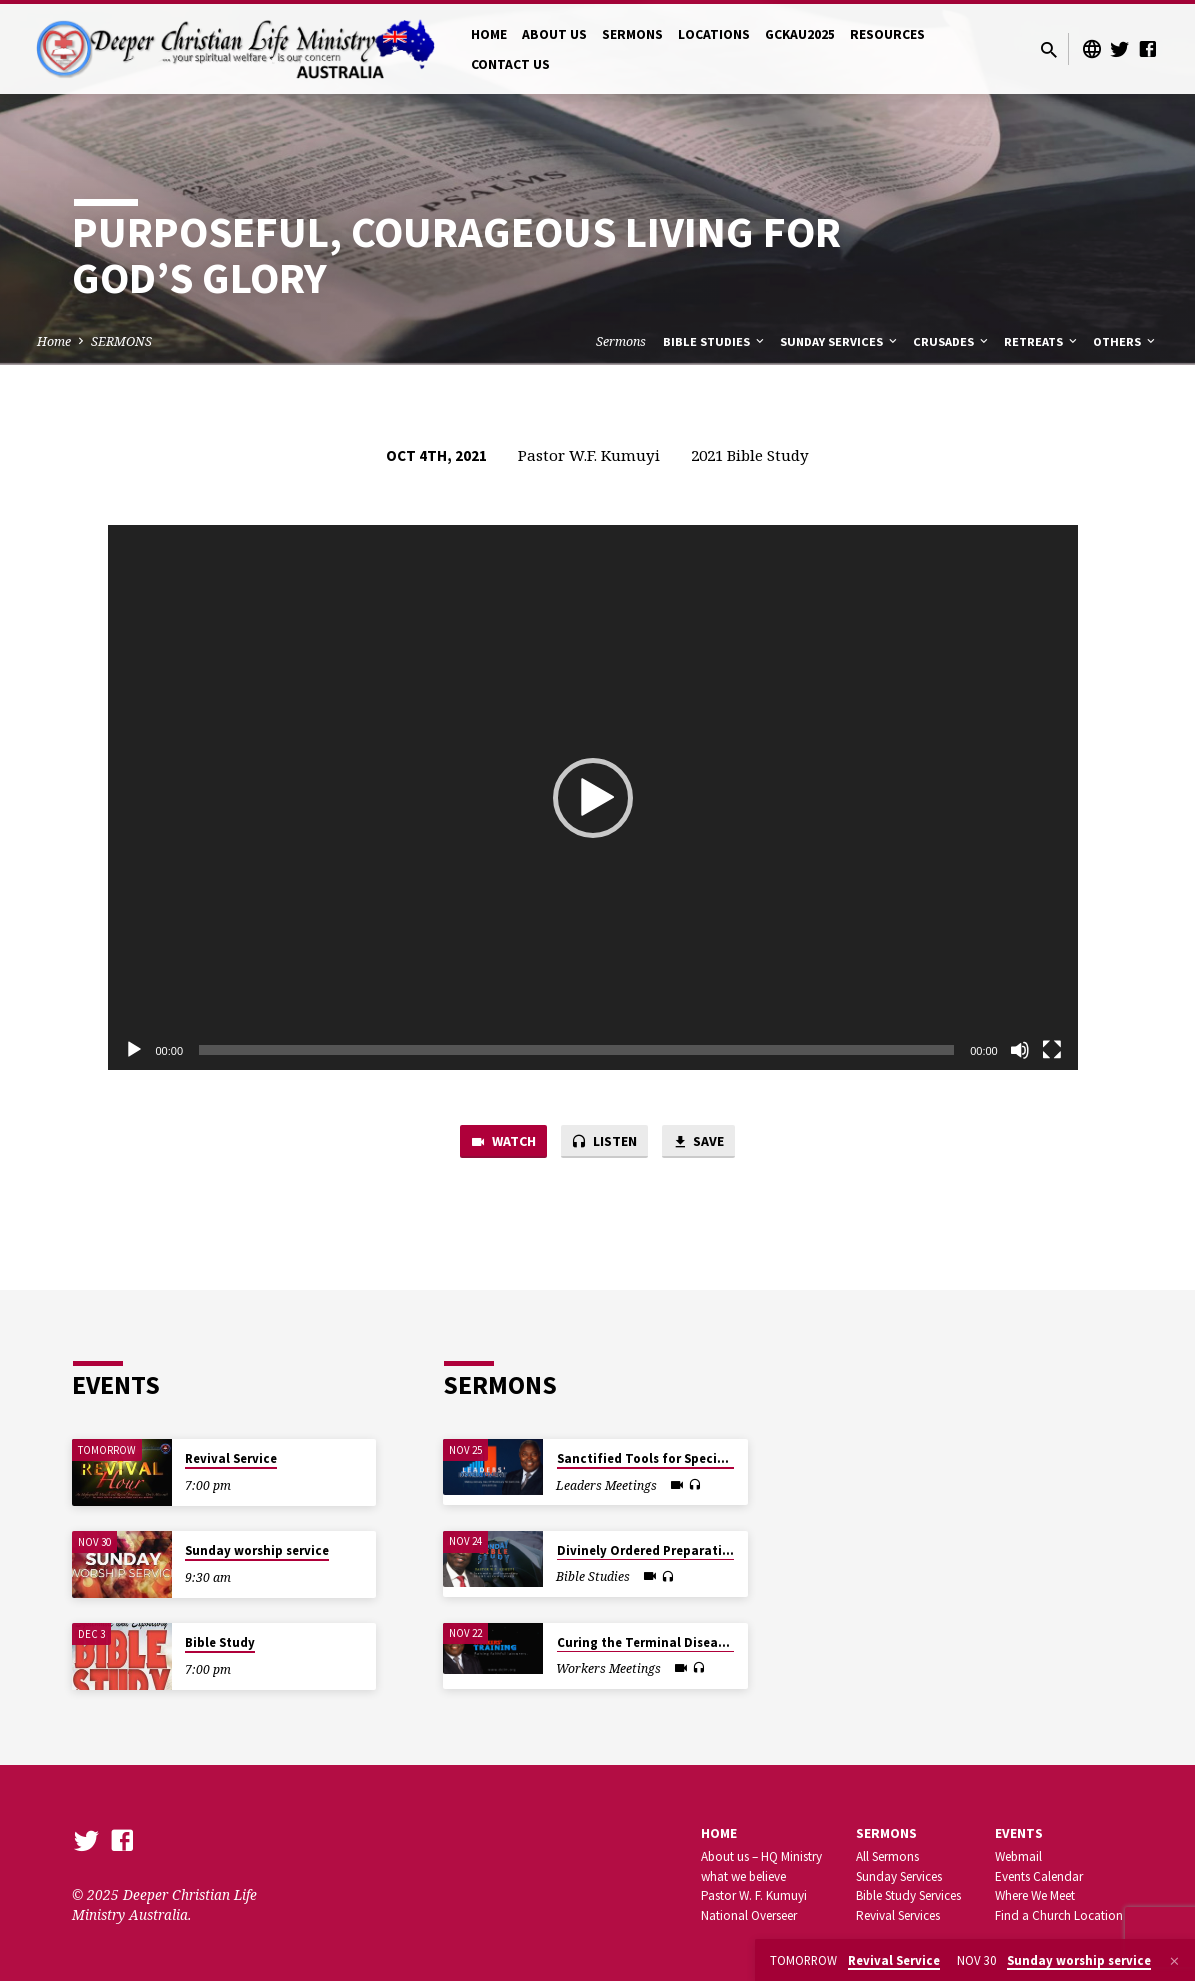 This screenshot has width=1195, height=1981. I want to click on Revival Services, so click(898, 1916).